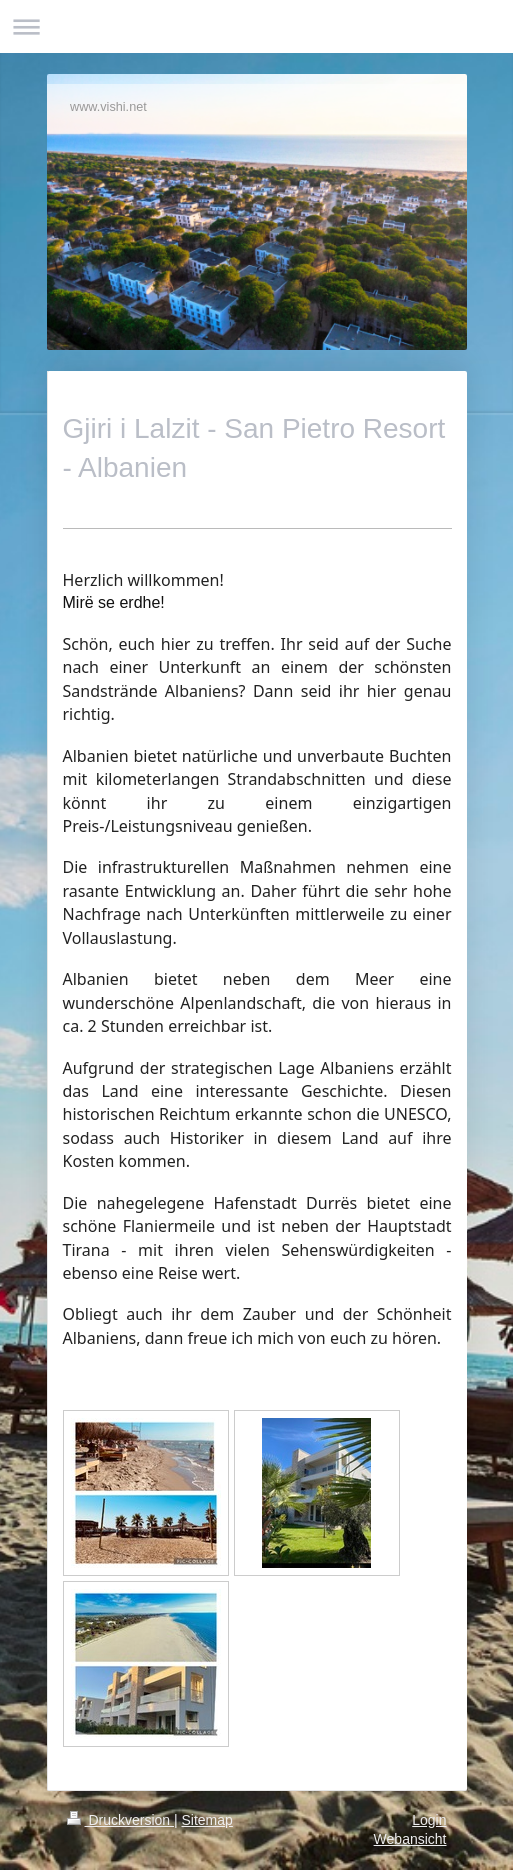 Image resolution: width=513 pixels, height=1870 pixels. I want to click on Sitemap, so click(207, 1820).